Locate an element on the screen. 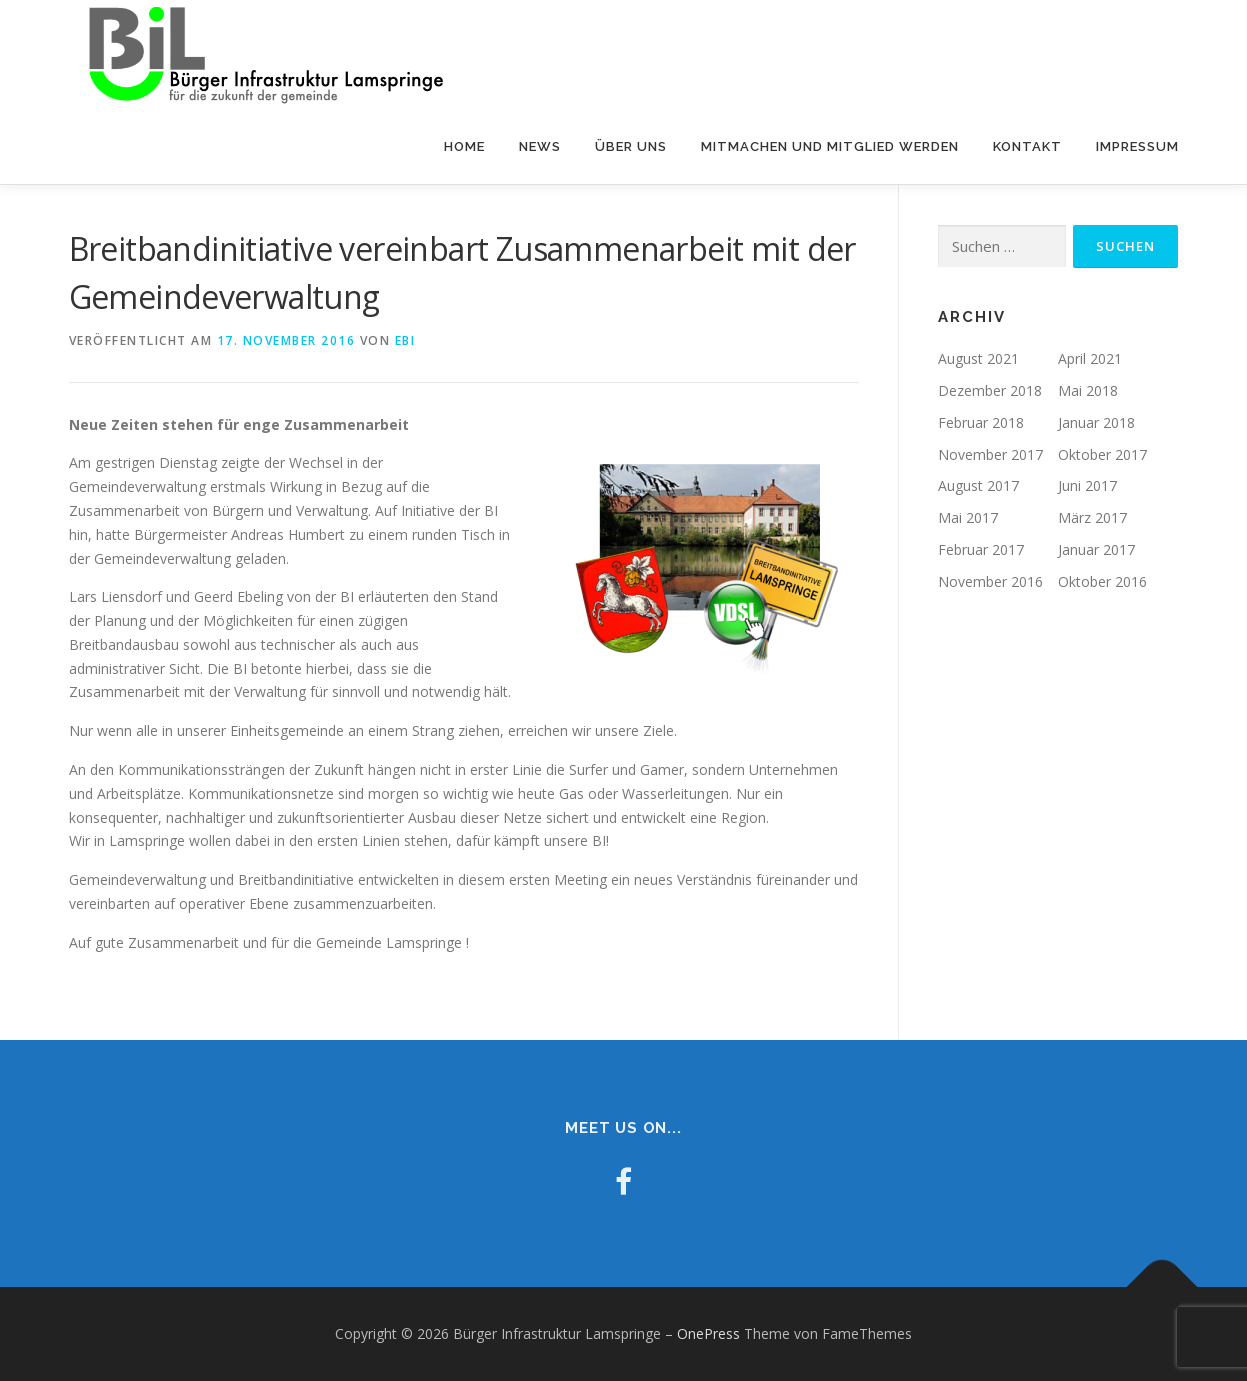 This screenshot has height=1381, width=1247. März 2017 is located at coordinates (1092, 517).